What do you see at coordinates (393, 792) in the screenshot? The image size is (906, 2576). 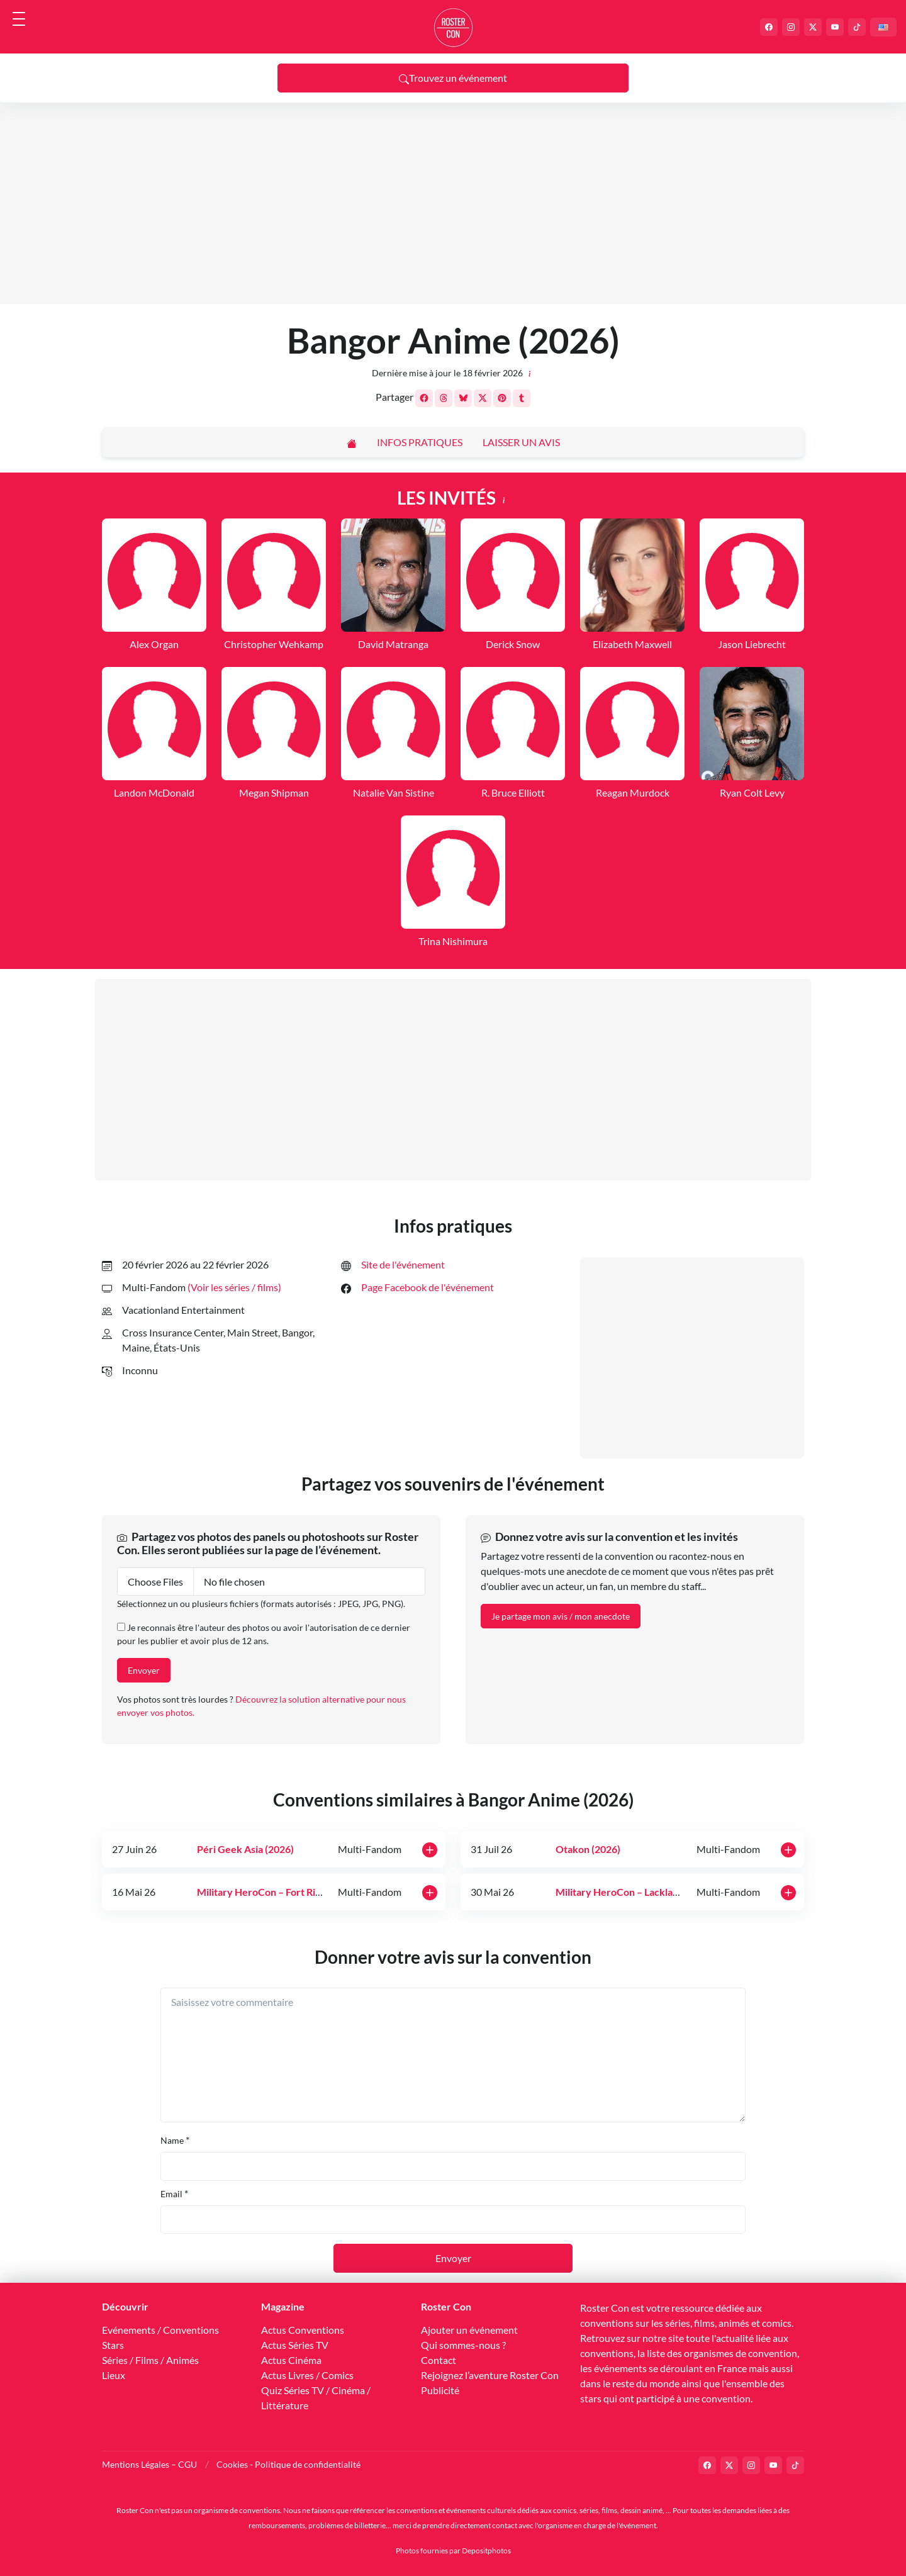 I see `Natalie Van Sistine` at bounding box center [393, 792].